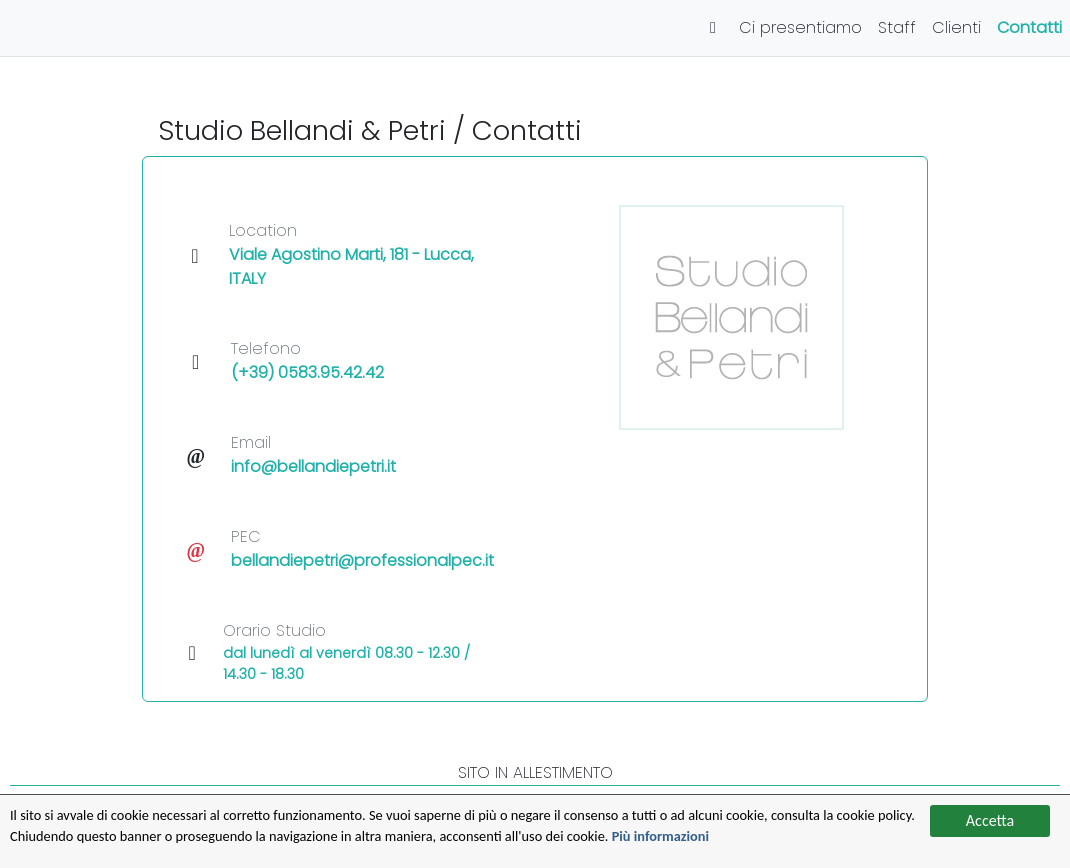 This screenshot has height=868, width=1070. Describe the element at coordinates (956, 27) in the screenshot. I see `Clienti` at that location.